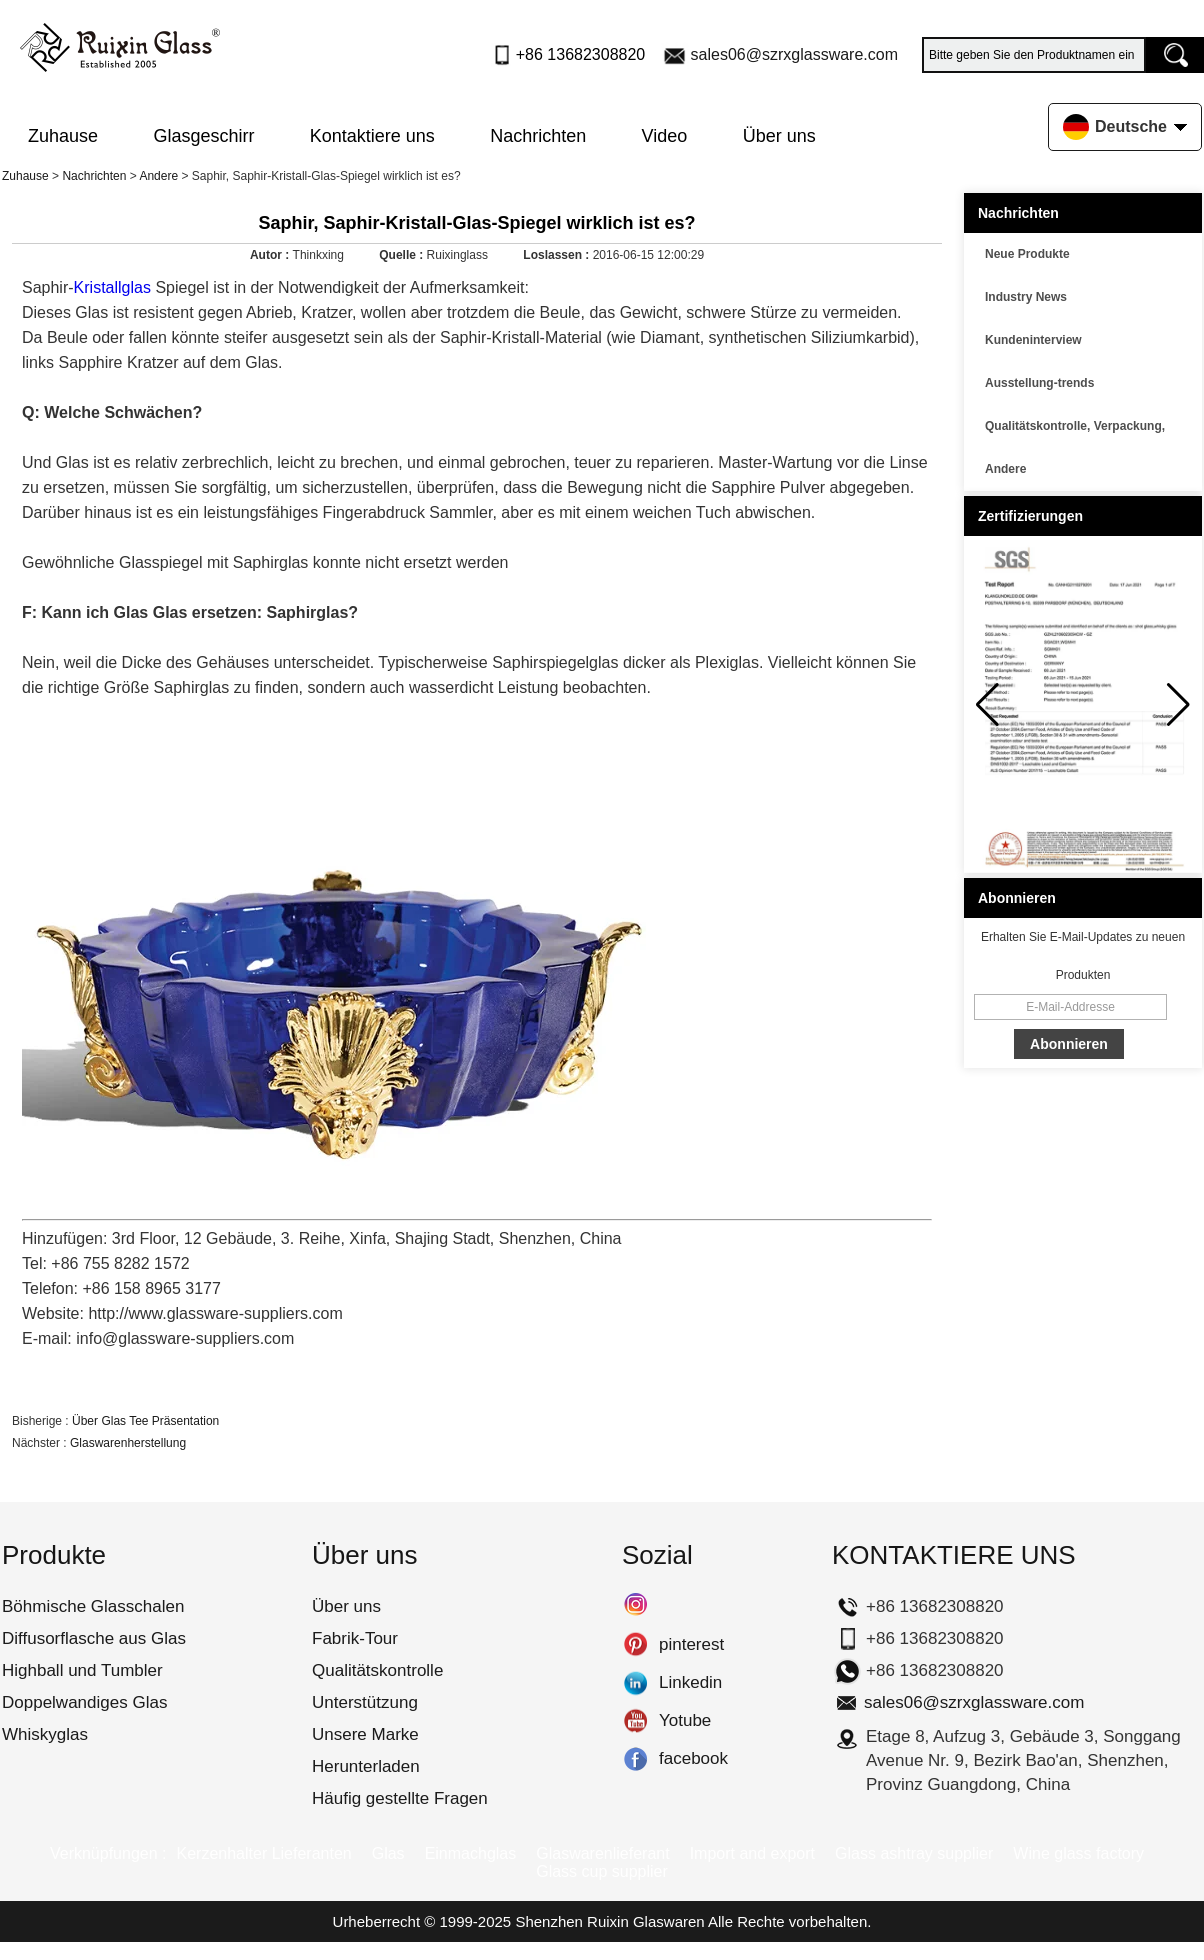 This screenshot has height=1960, width=1204. I want to click on Unsere Marke, so click(365, 1734).